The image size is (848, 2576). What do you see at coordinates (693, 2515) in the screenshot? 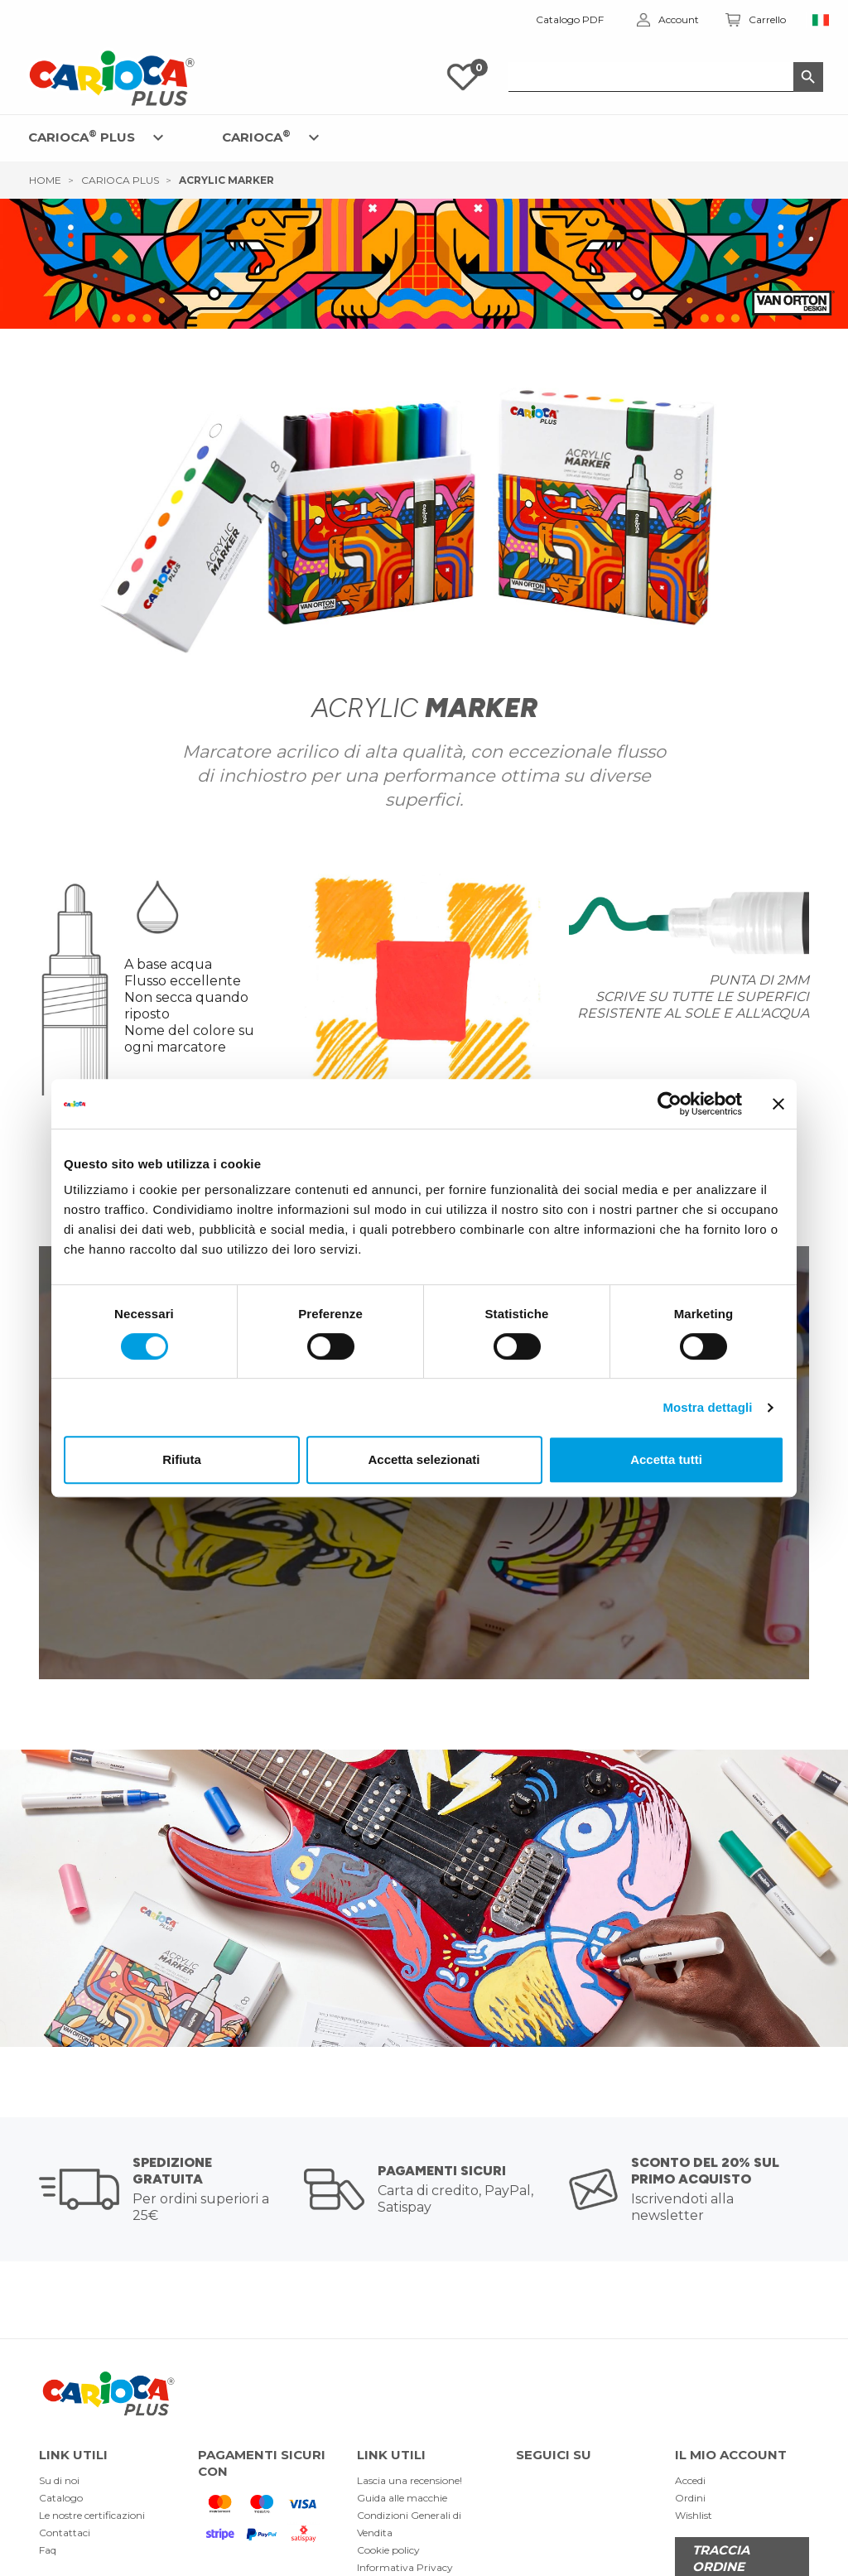
I see `Wishlist` at bounding box center [693, 2515].